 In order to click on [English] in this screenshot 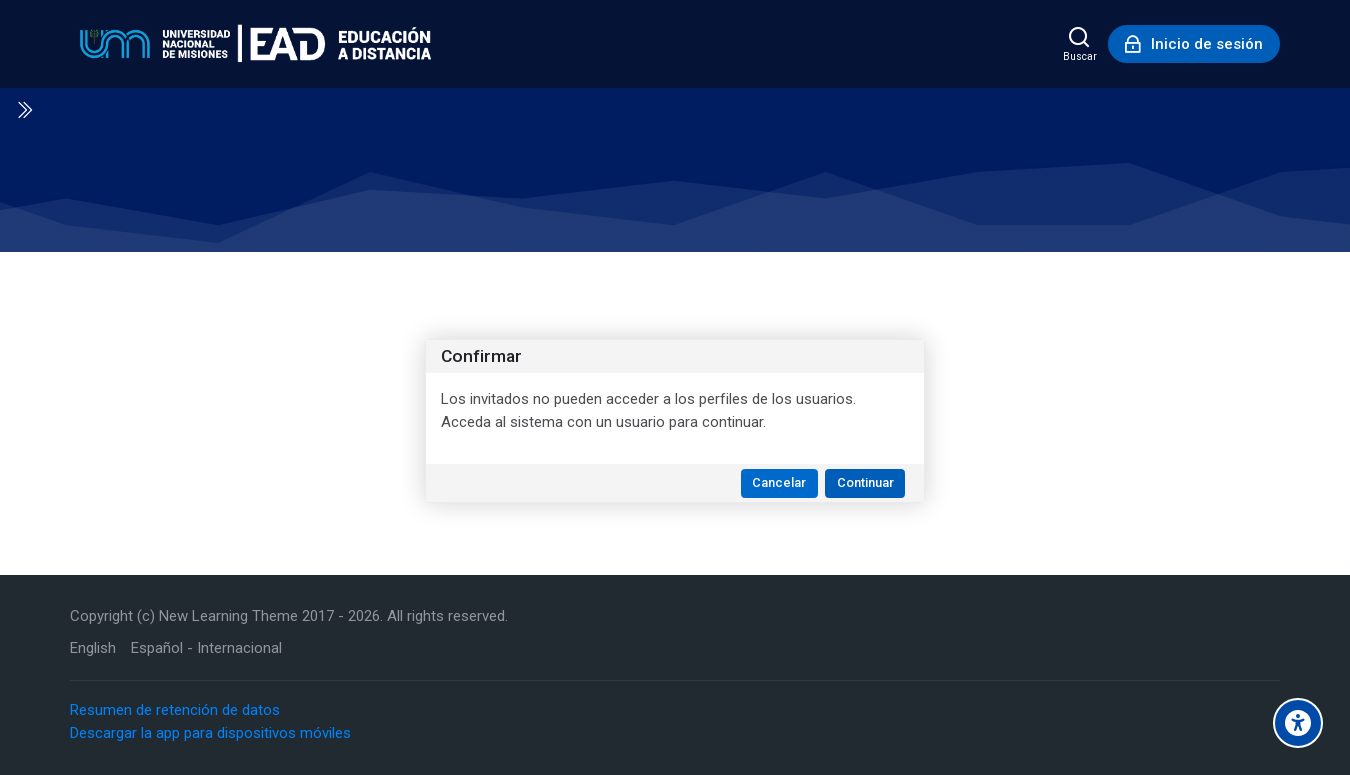, I will do `click(93, 648)`.